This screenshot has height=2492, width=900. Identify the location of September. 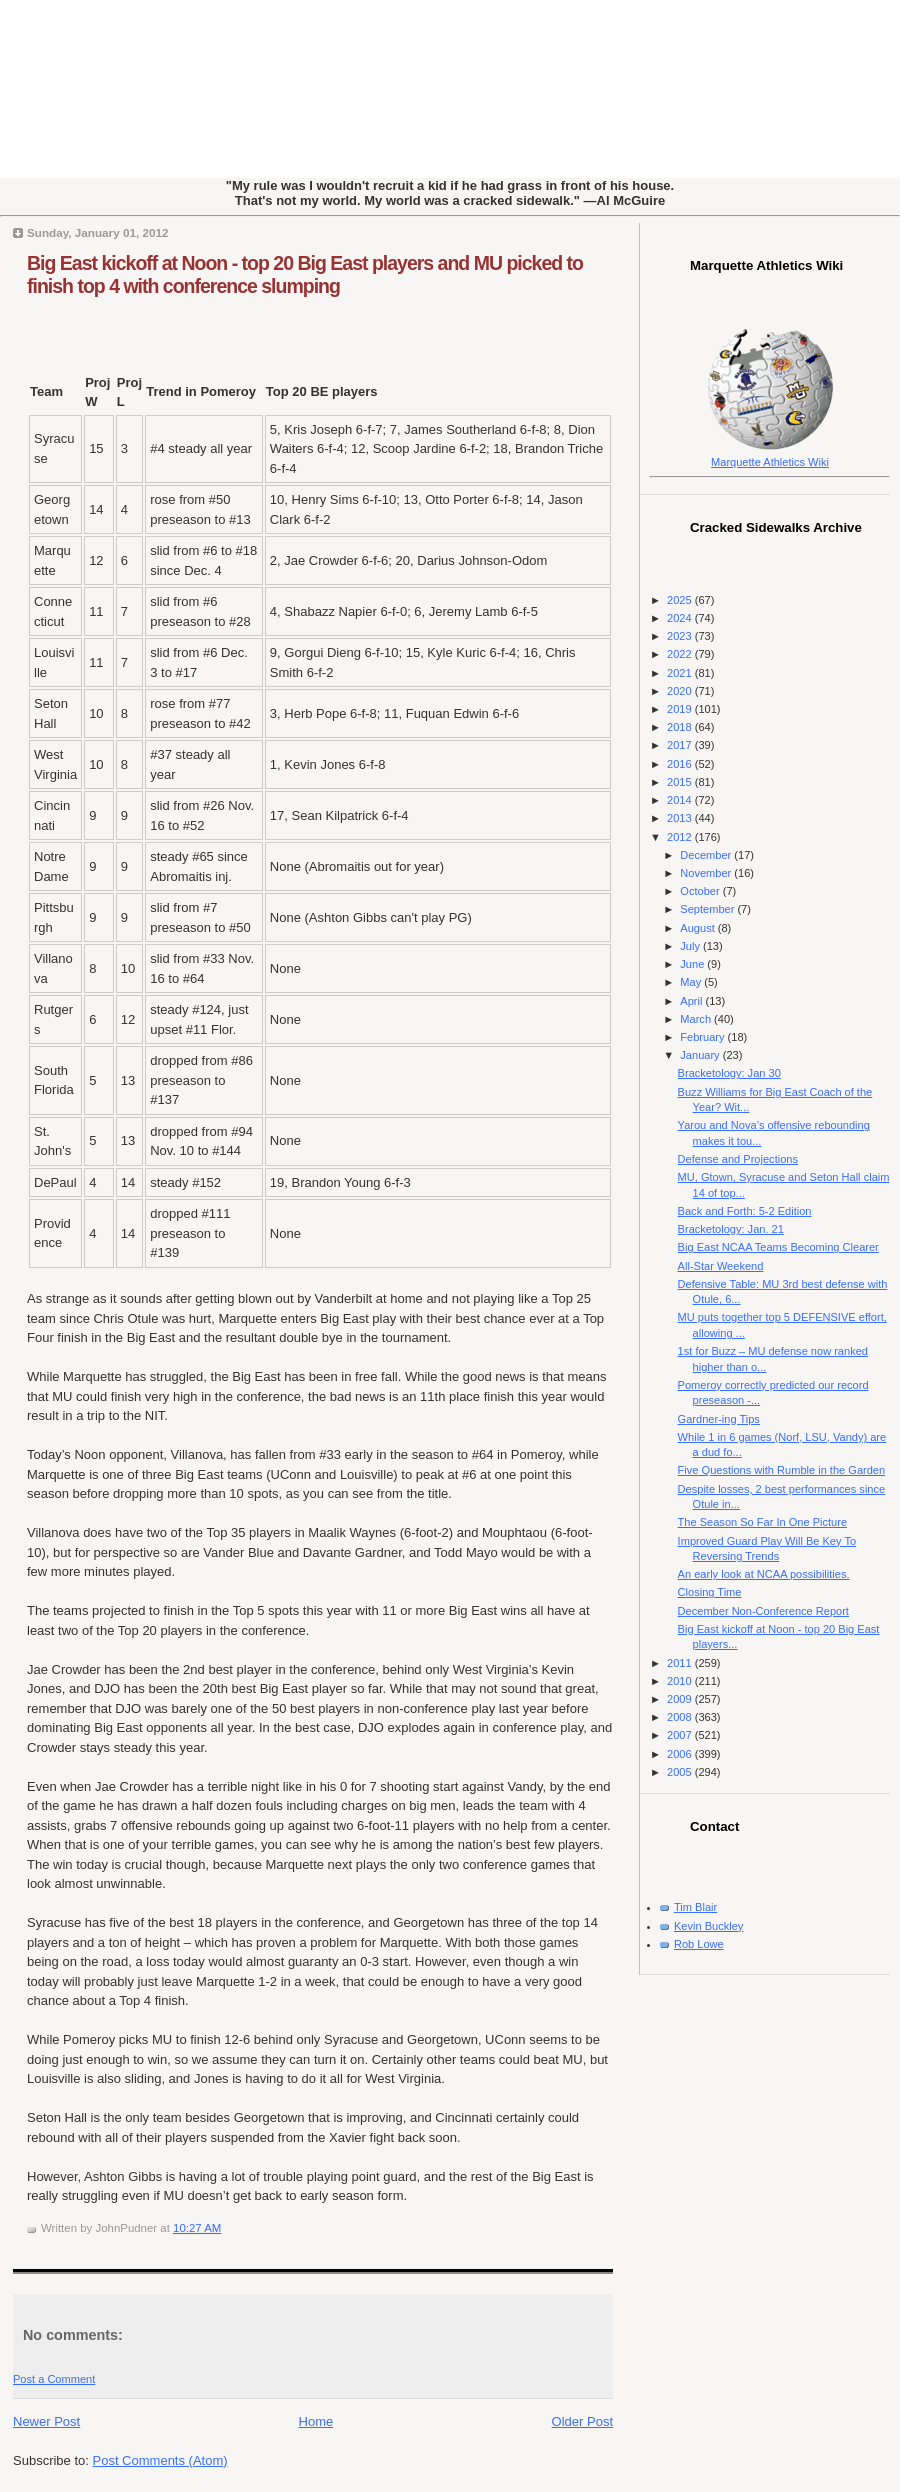
(708, 909).